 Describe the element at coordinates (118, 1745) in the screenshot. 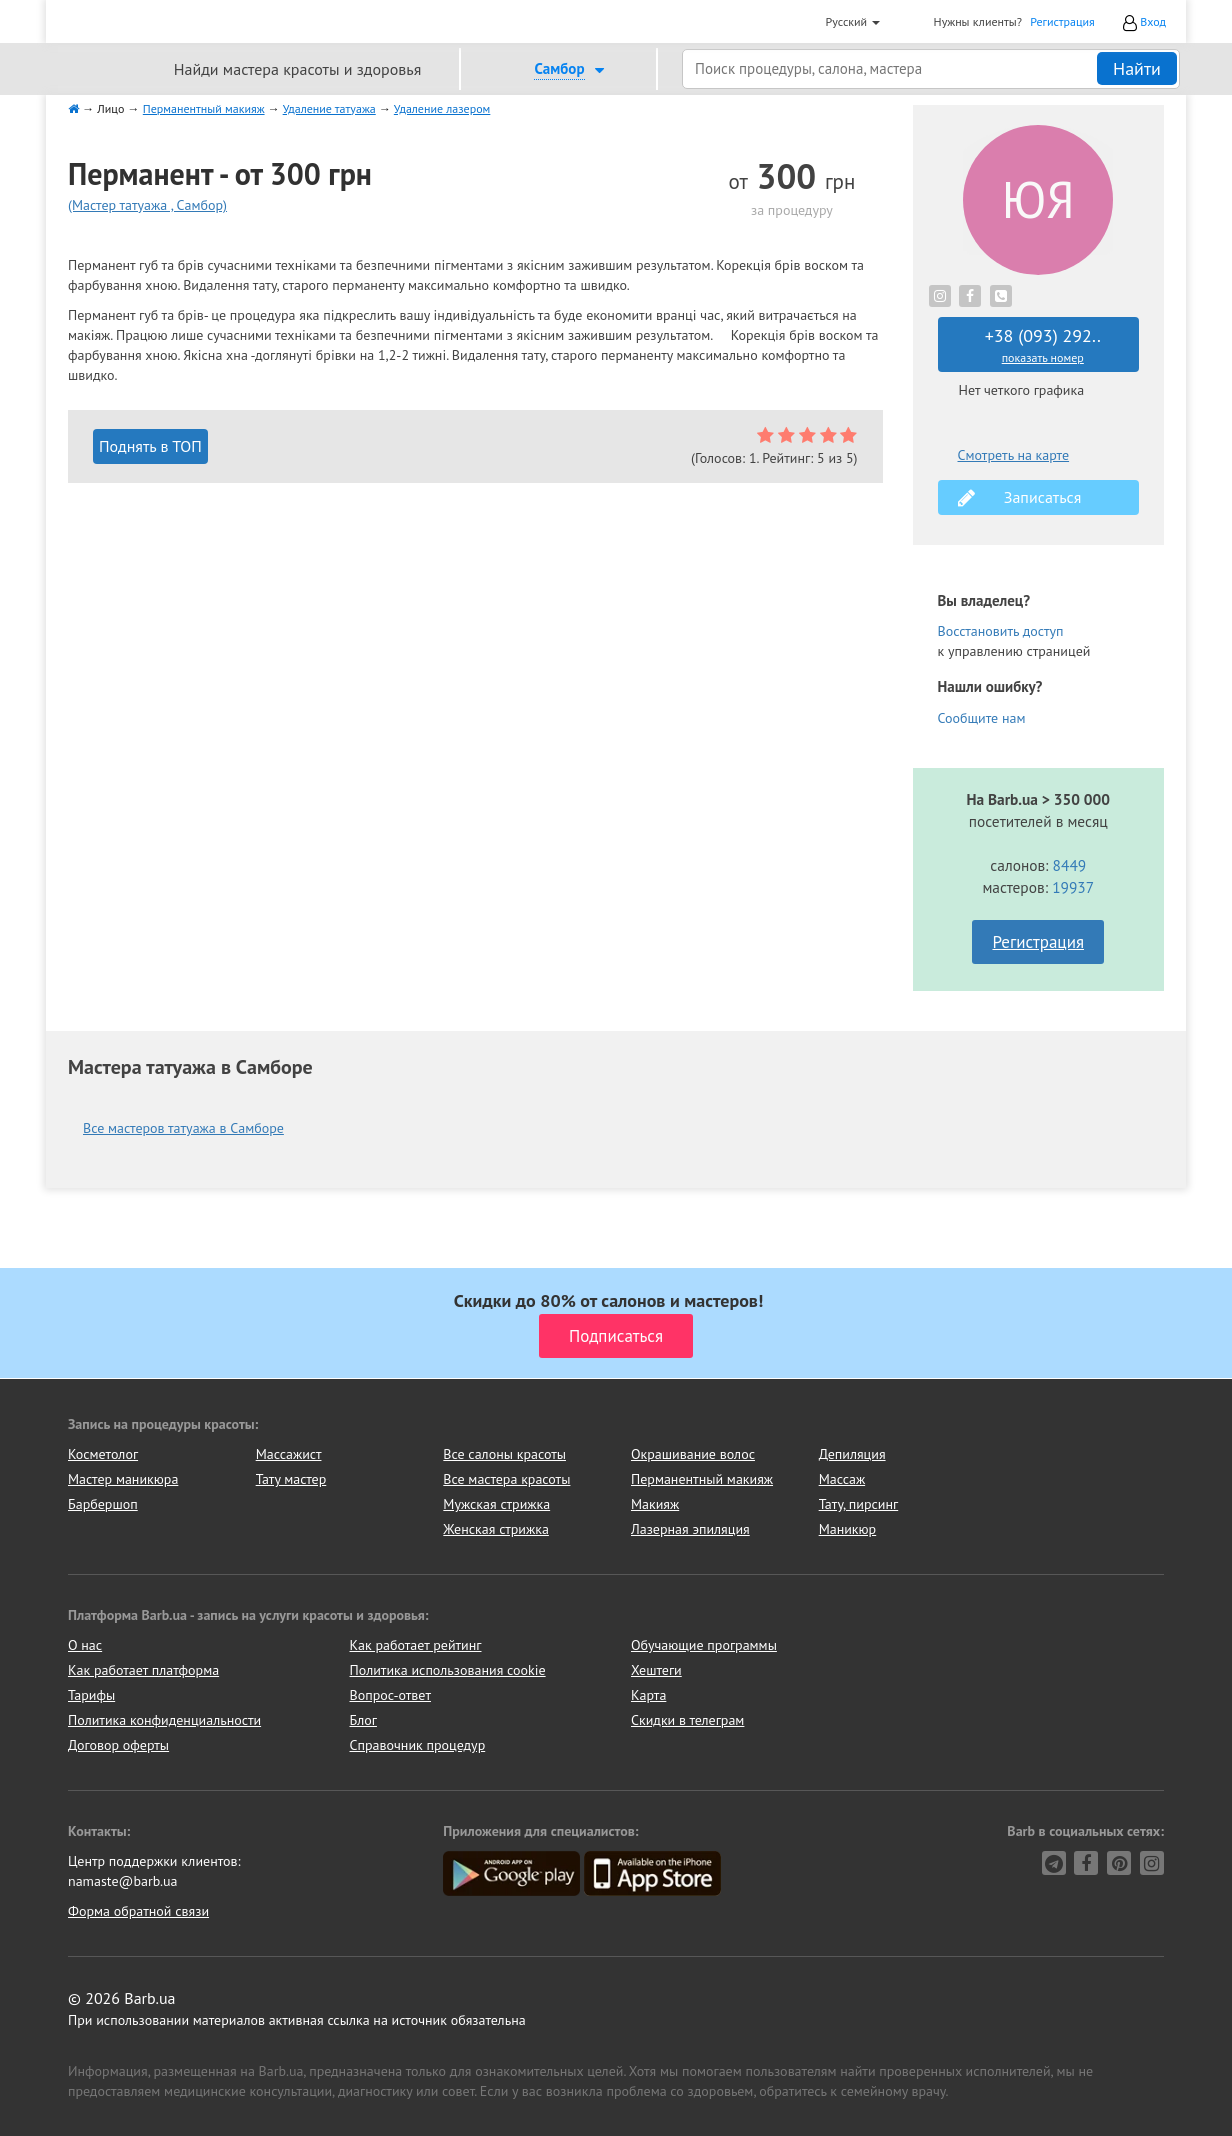

I see `Договор оферты` at that location.